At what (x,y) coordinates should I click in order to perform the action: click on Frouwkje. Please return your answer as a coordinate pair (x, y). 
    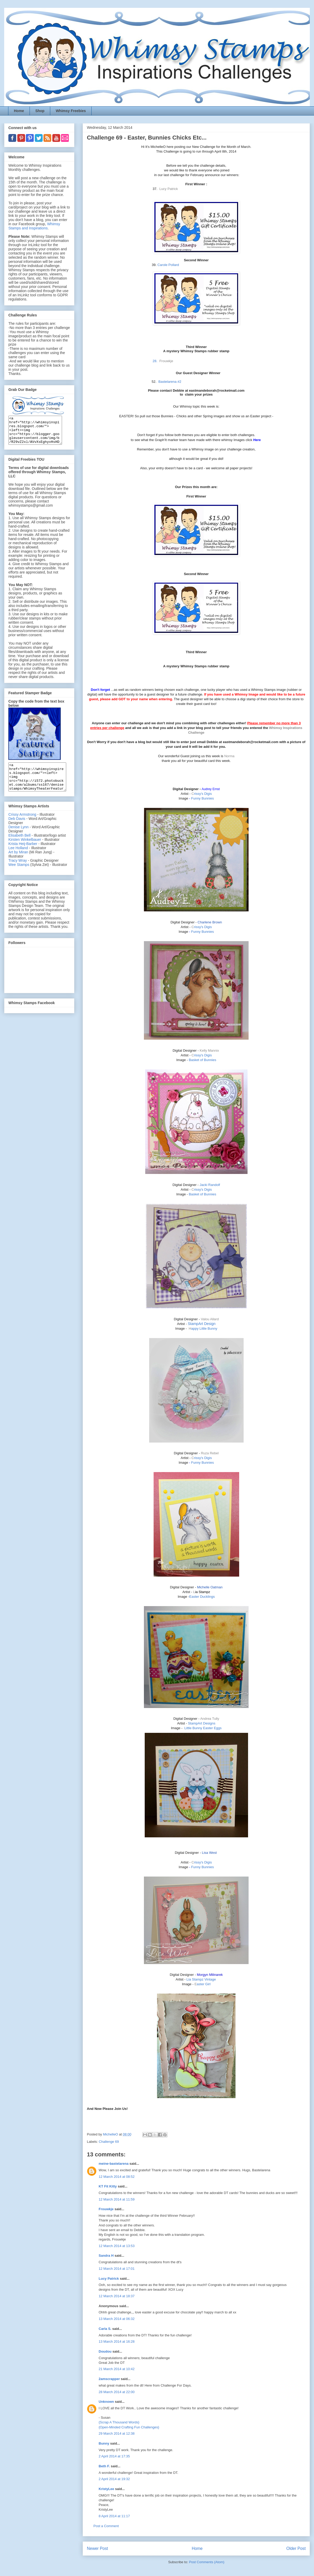
    Looking at the image, I should click on (106, 2209).